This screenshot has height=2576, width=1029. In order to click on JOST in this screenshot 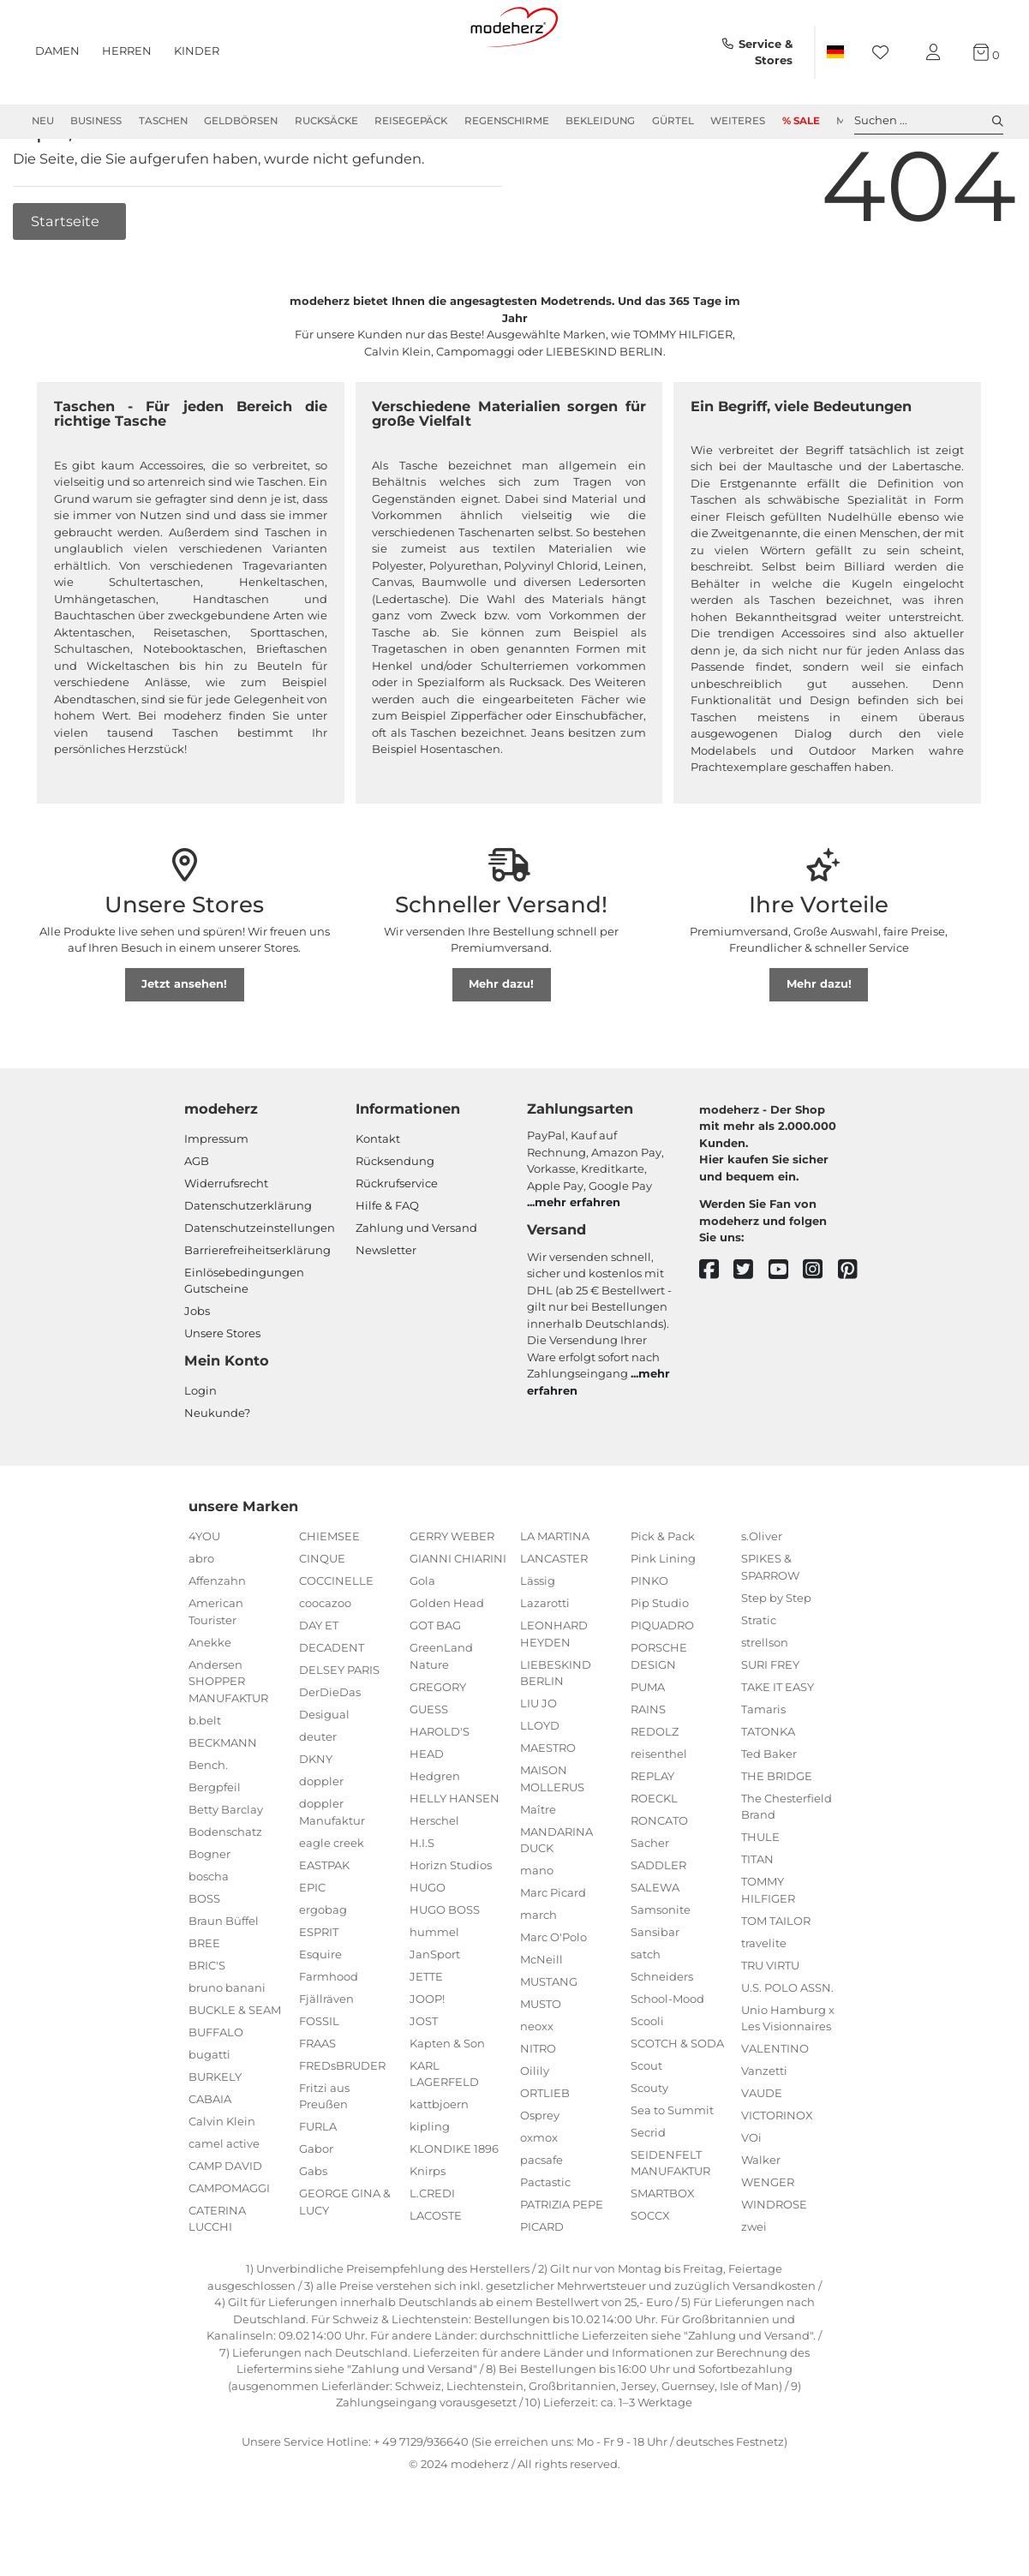, I will do `click(424, 2079)`.